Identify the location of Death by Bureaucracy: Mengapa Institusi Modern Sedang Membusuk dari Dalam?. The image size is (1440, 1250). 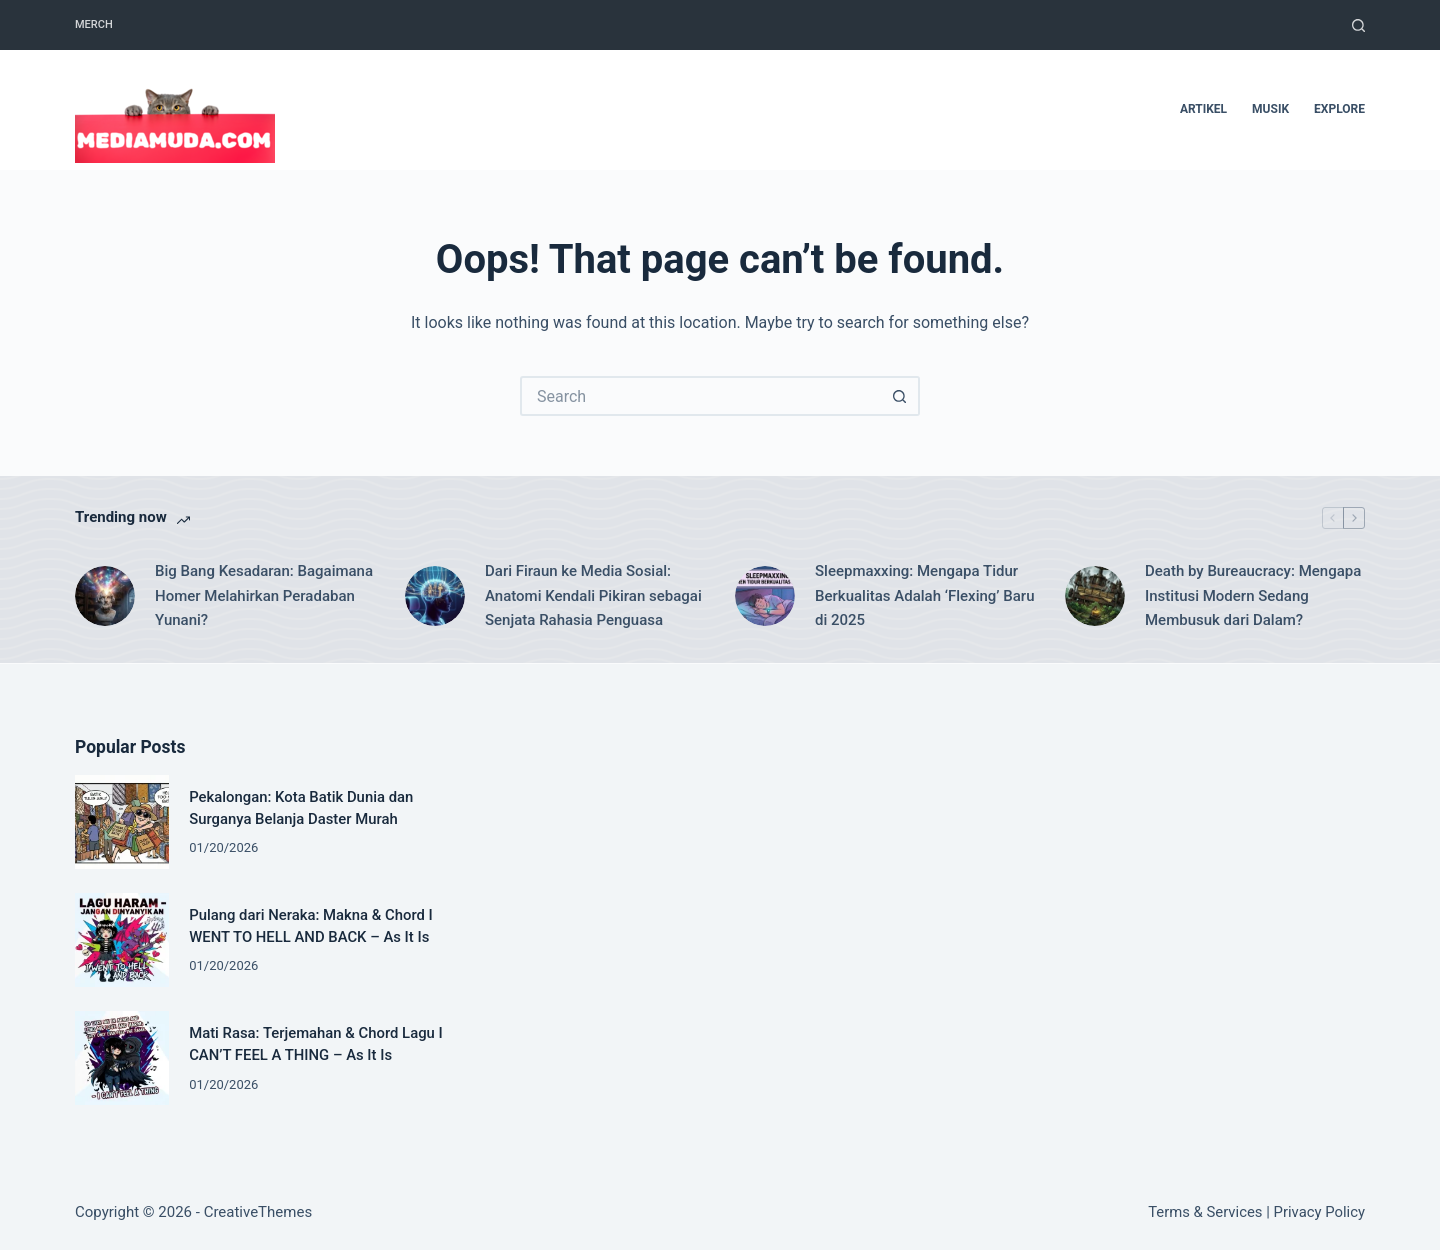
(1253, 596).